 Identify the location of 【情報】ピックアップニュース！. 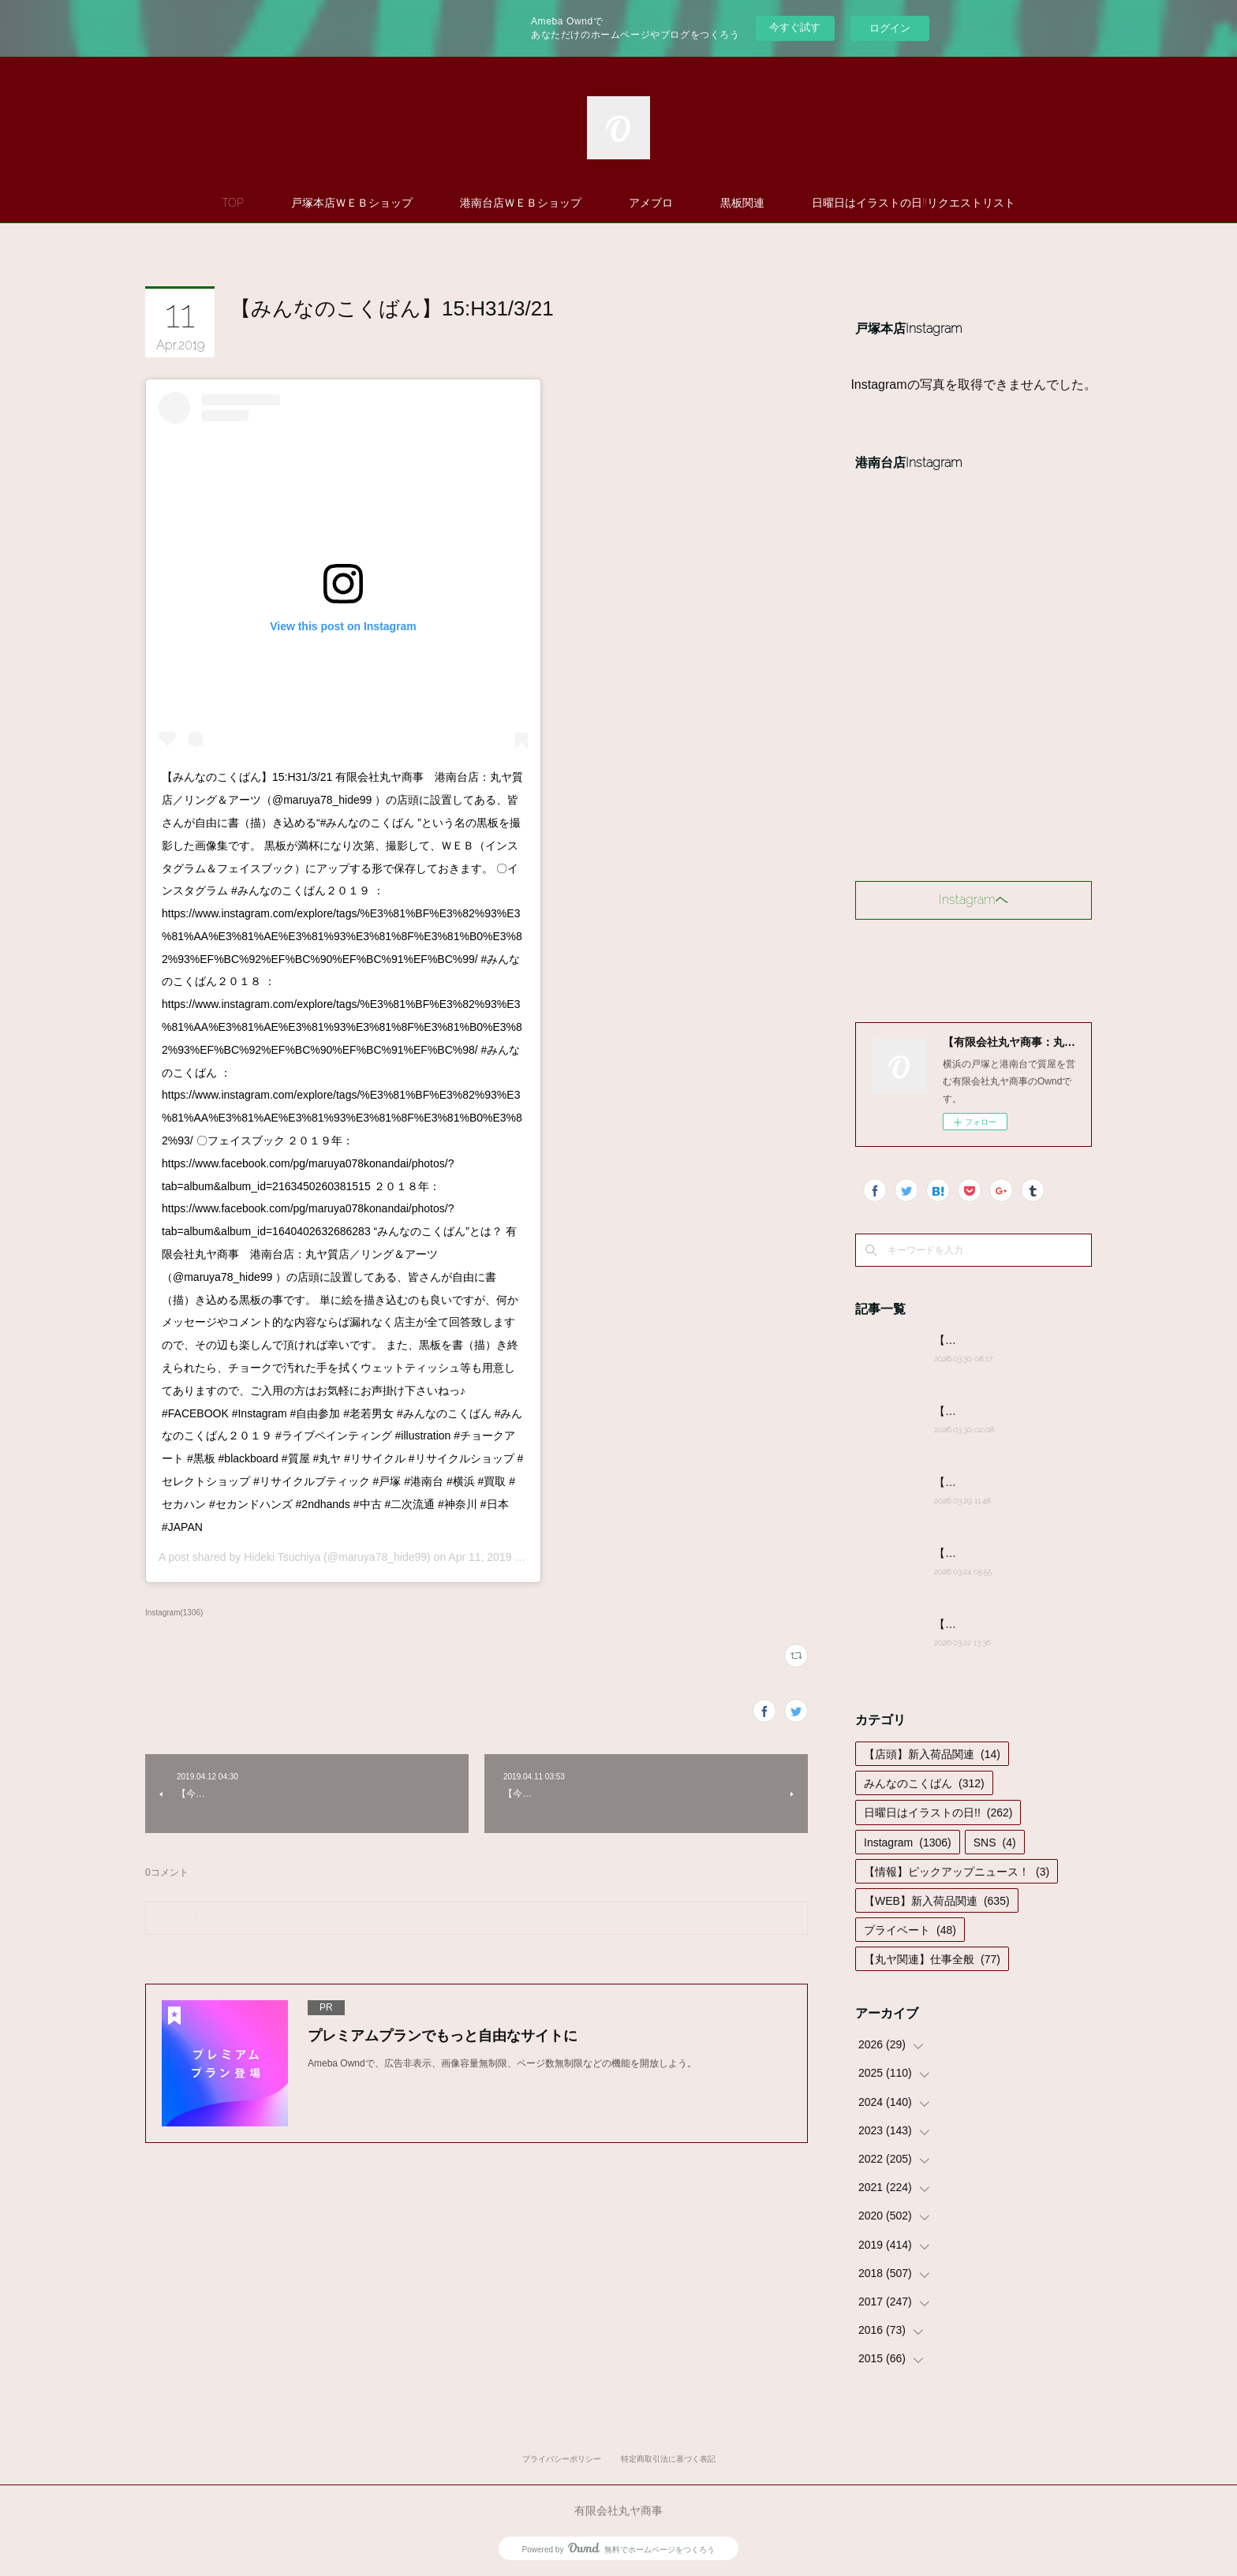
(956, 1871).